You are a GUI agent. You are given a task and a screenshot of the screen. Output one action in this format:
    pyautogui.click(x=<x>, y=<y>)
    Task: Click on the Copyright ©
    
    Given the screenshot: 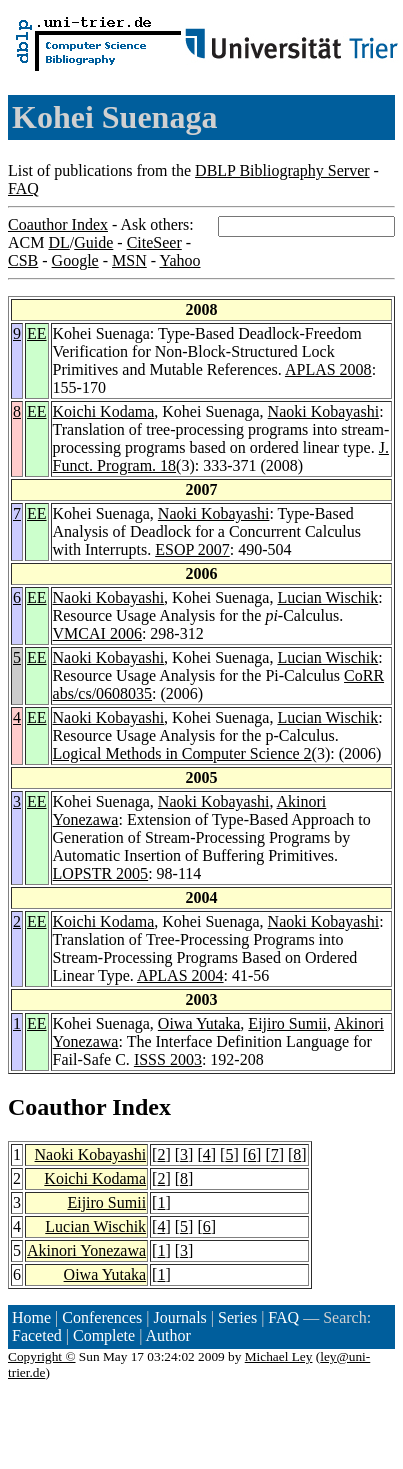 What is the action you would take?
    pyautogui.click(x=42, y=1356)
    